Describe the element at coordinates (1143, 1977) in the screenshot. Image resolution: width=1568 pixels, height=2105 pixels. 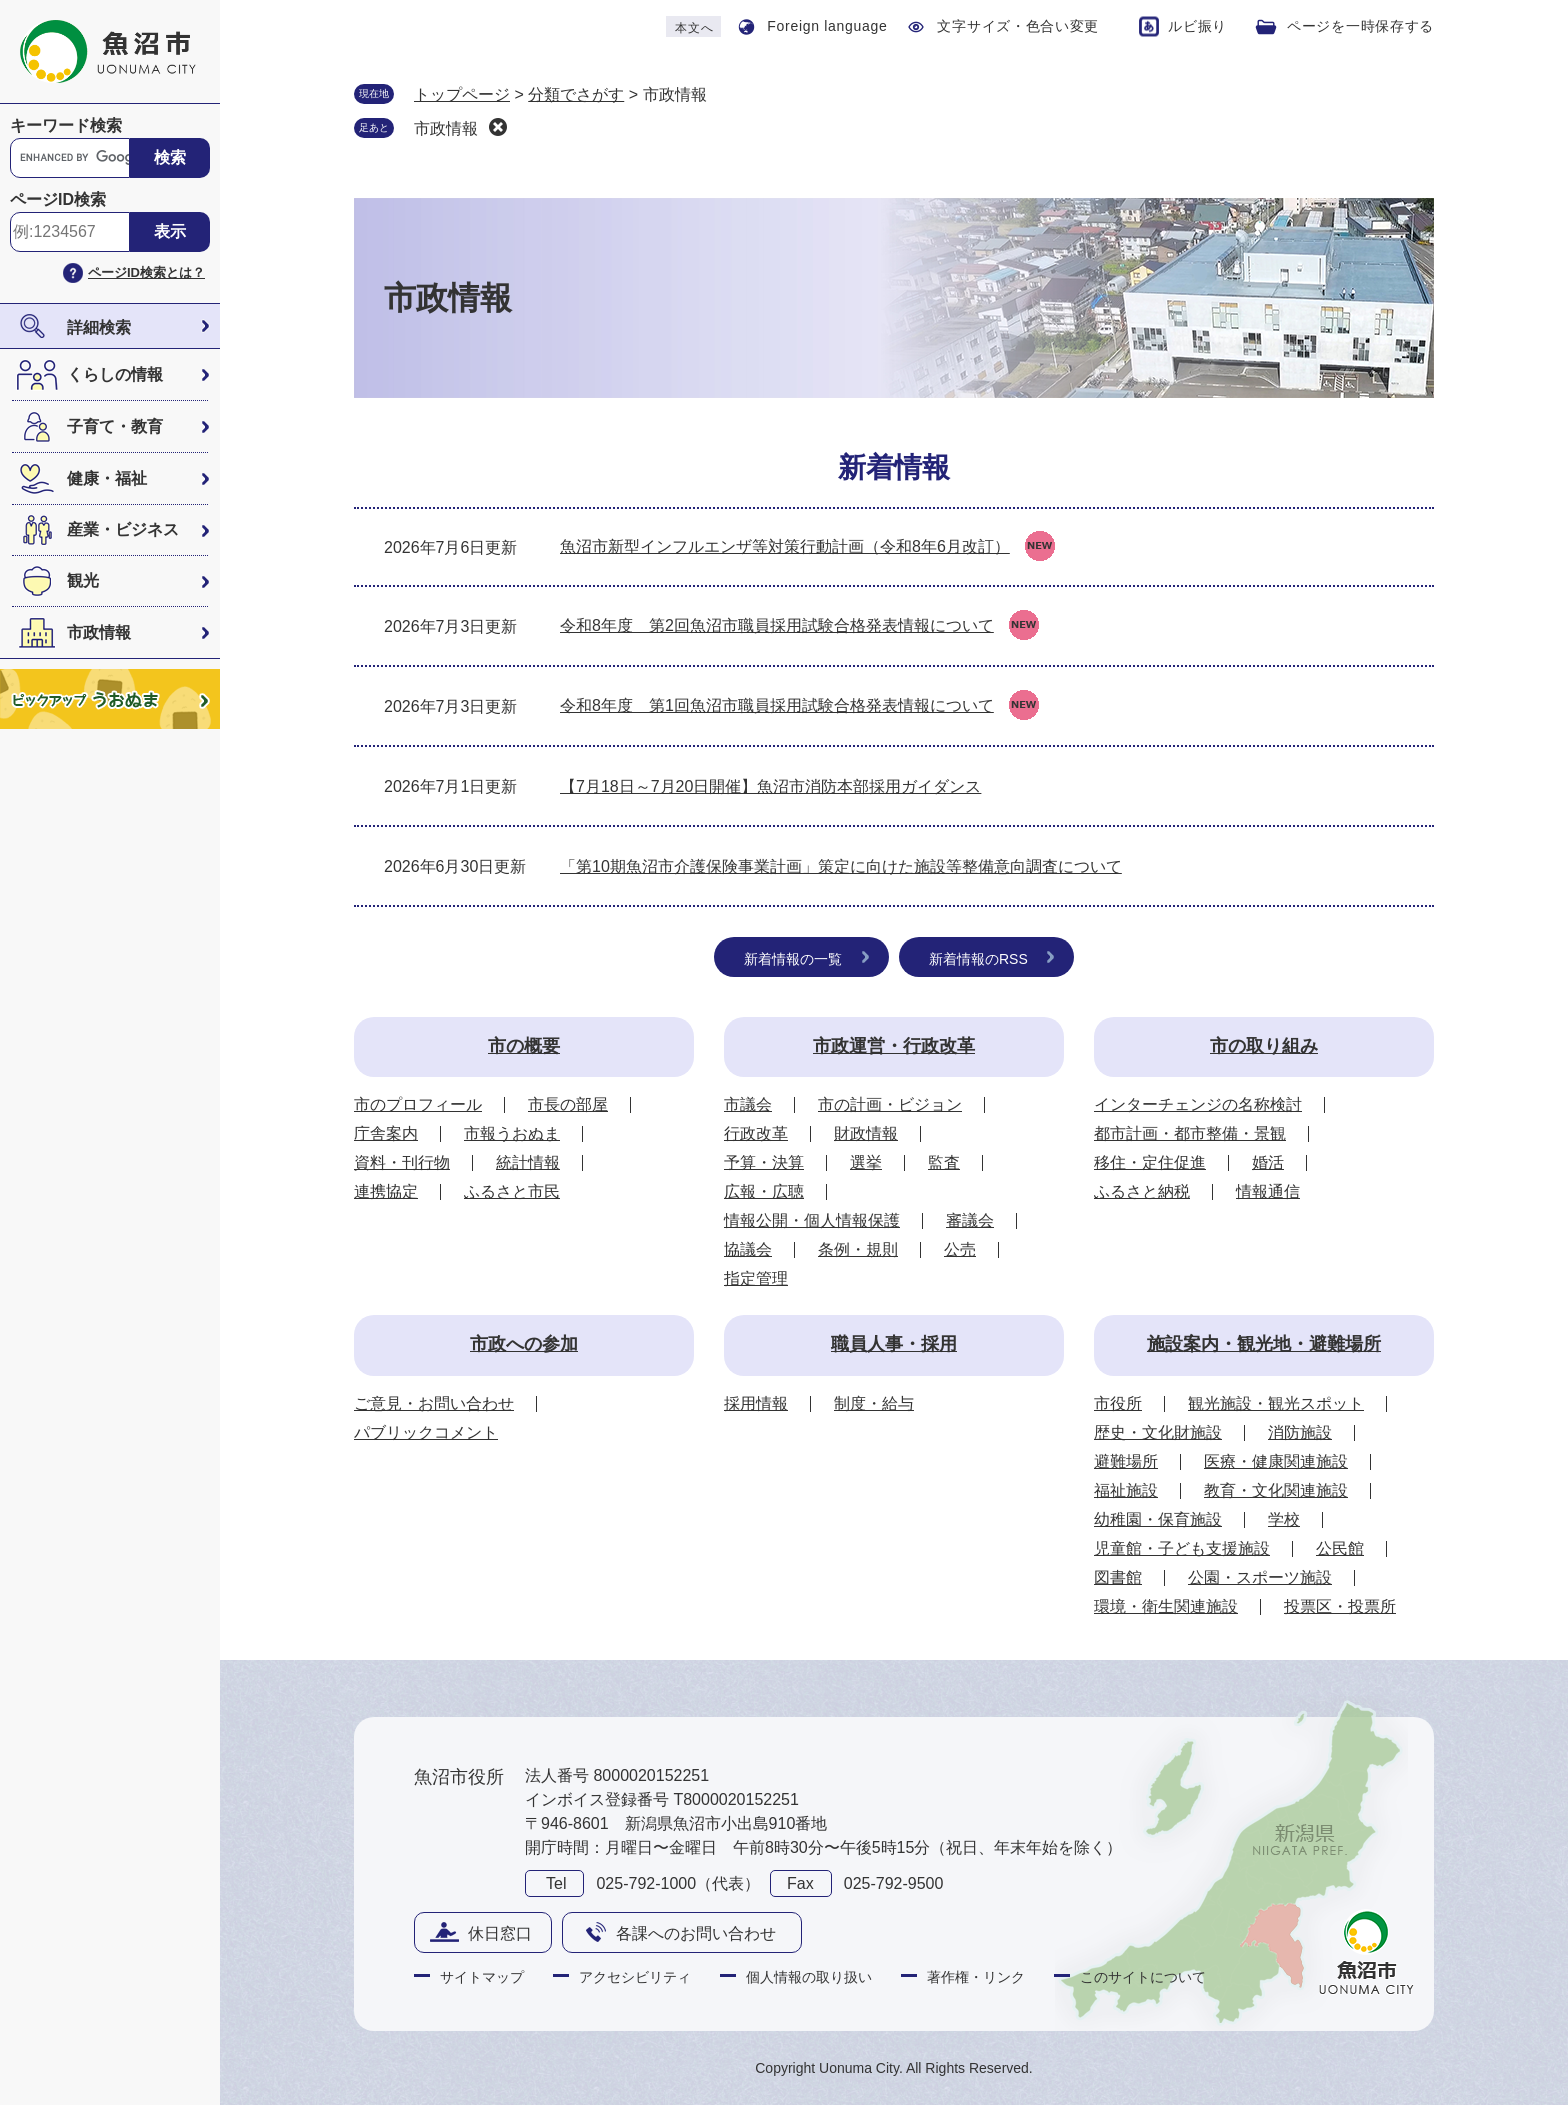
I see `このサイトについて` at that location.